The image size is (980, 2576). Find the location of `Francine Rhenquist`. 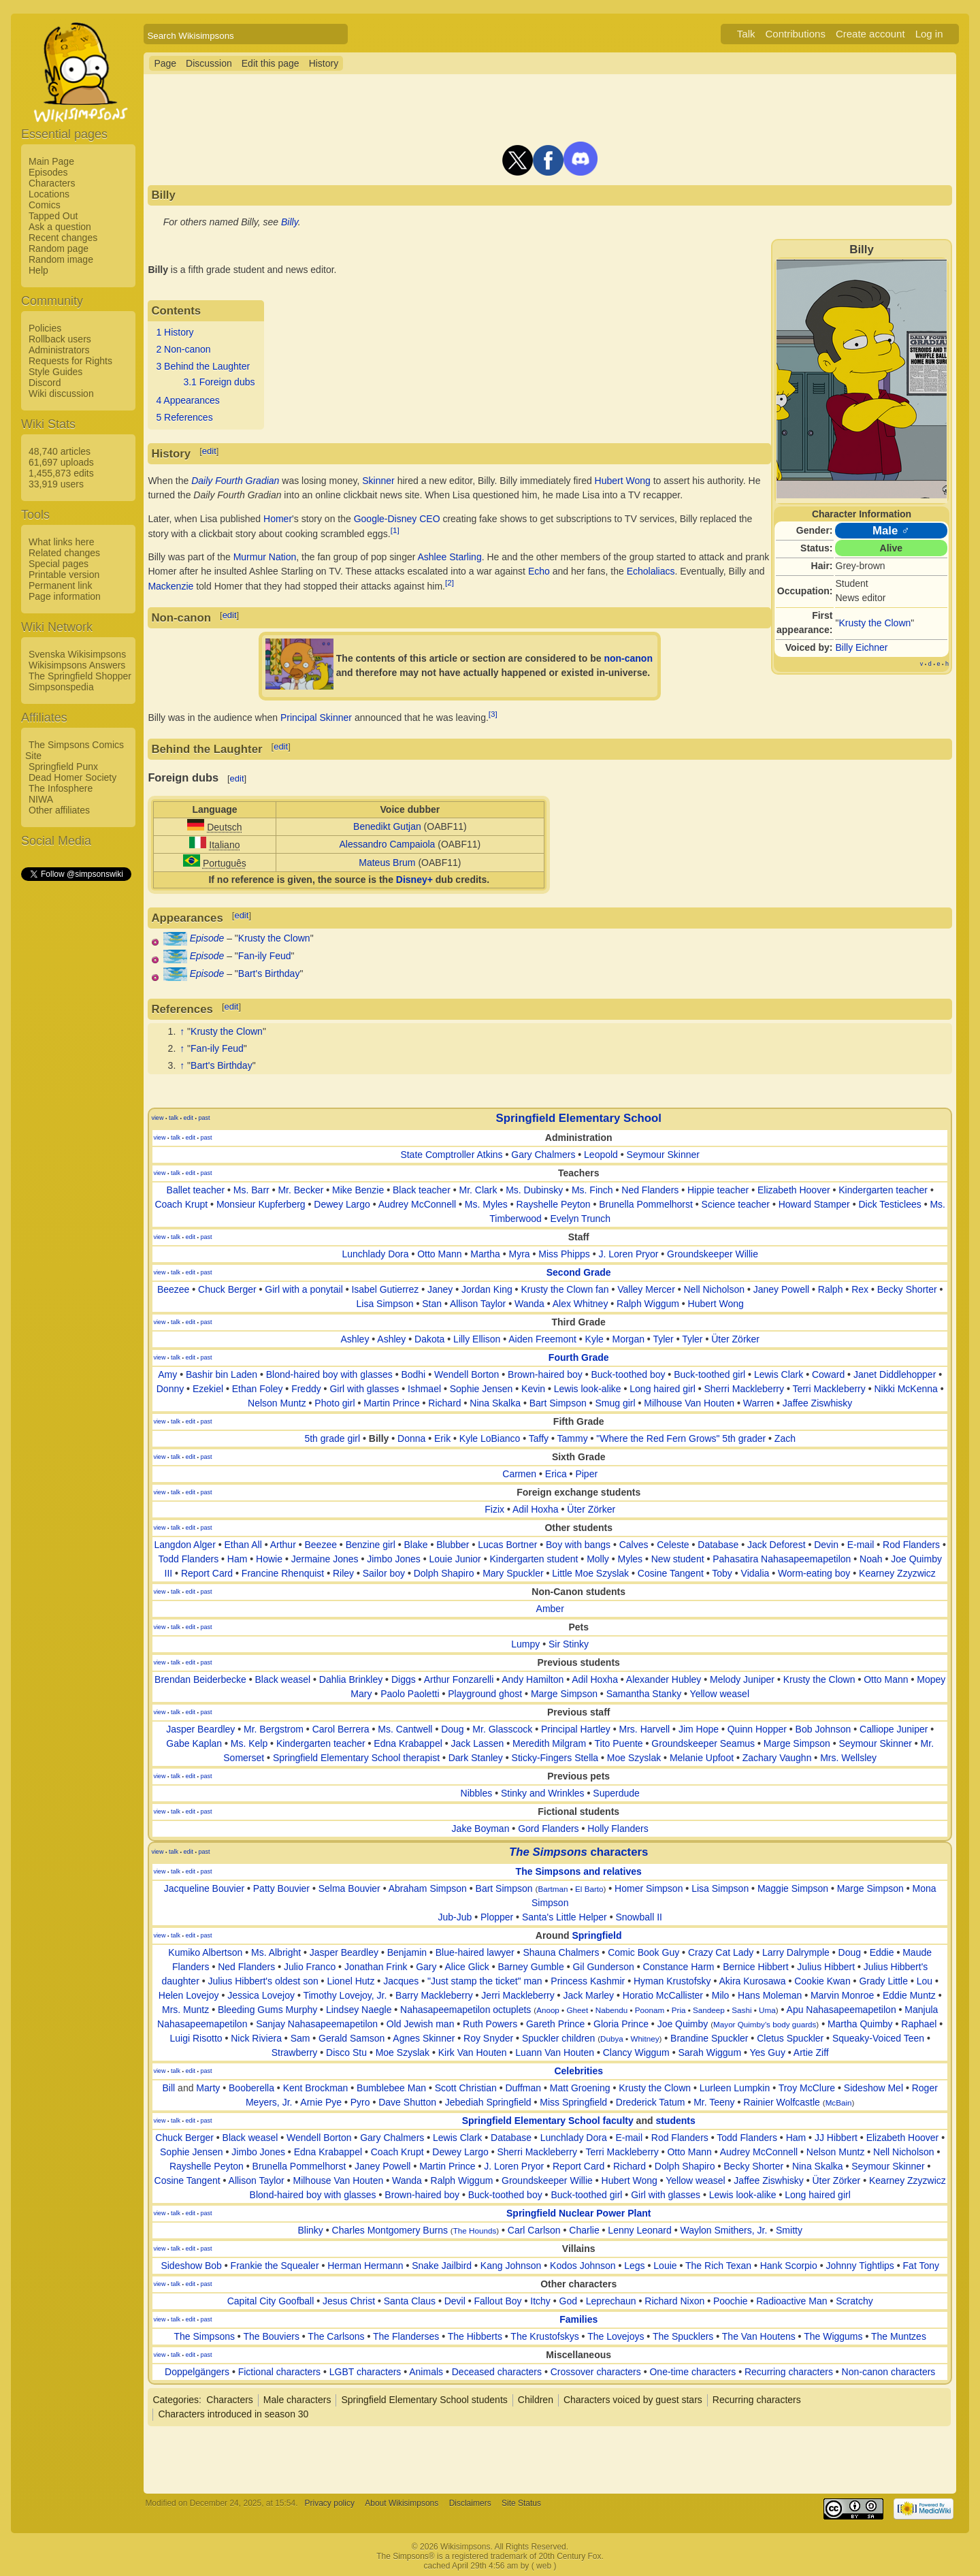

Francine Rhenquist is located at coordinates (283, 1573).